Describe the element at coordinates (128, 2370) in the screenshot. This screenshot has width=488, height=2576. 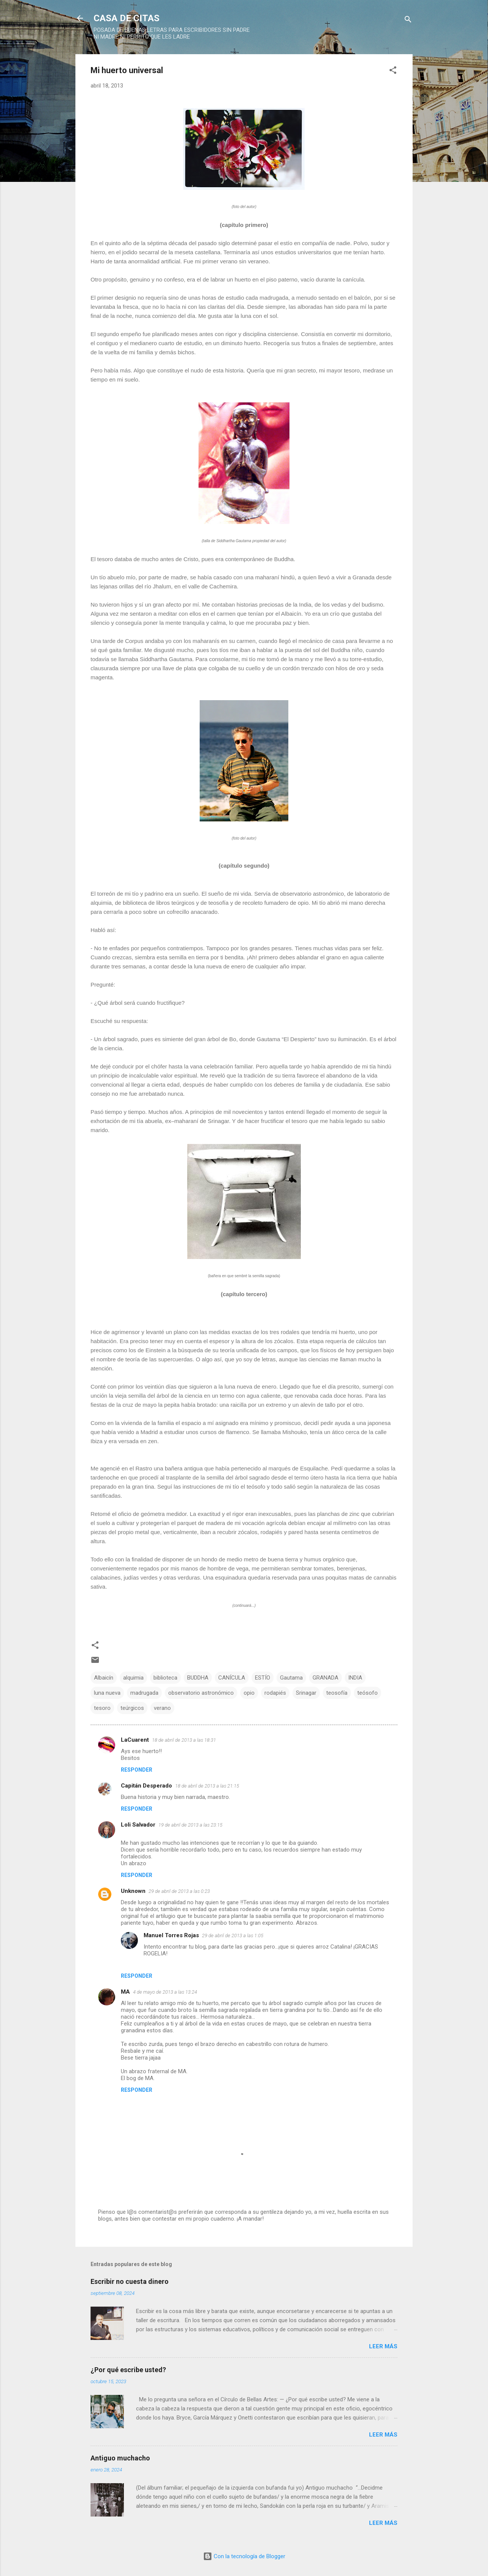
I see `¿Por qué escribe usted?` at that location.